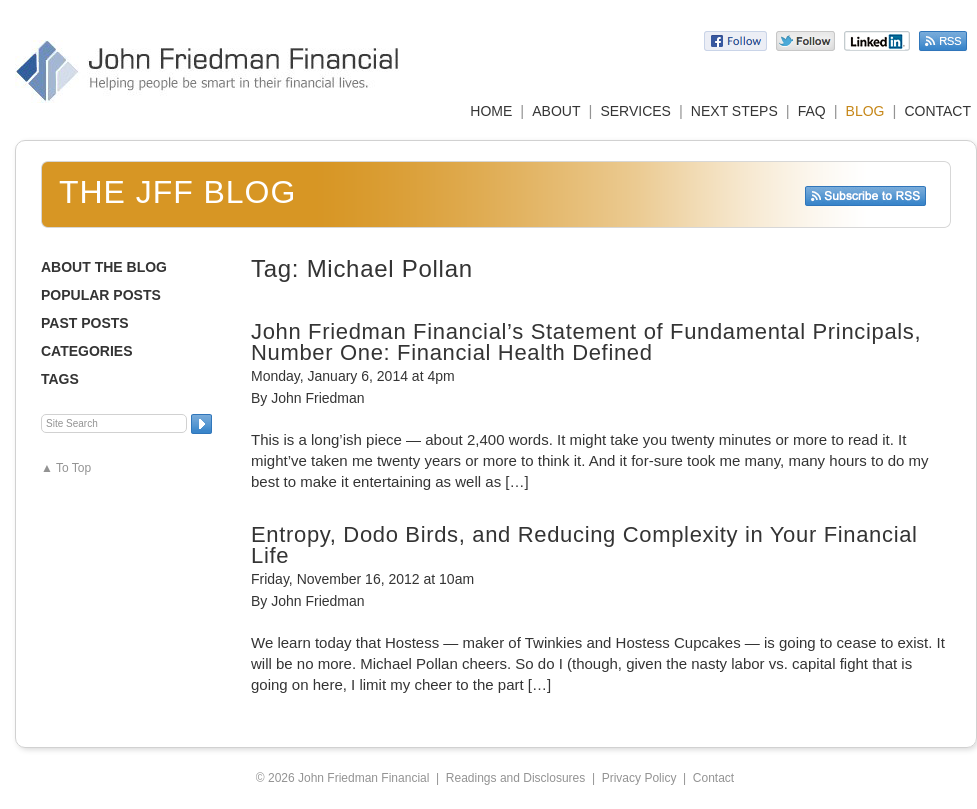 This screenshot has width=977, height=809. What do you see at coordinates (639, 778) in the screenshot?
I see `Privacy Policy` at bounding box center [639, 778].